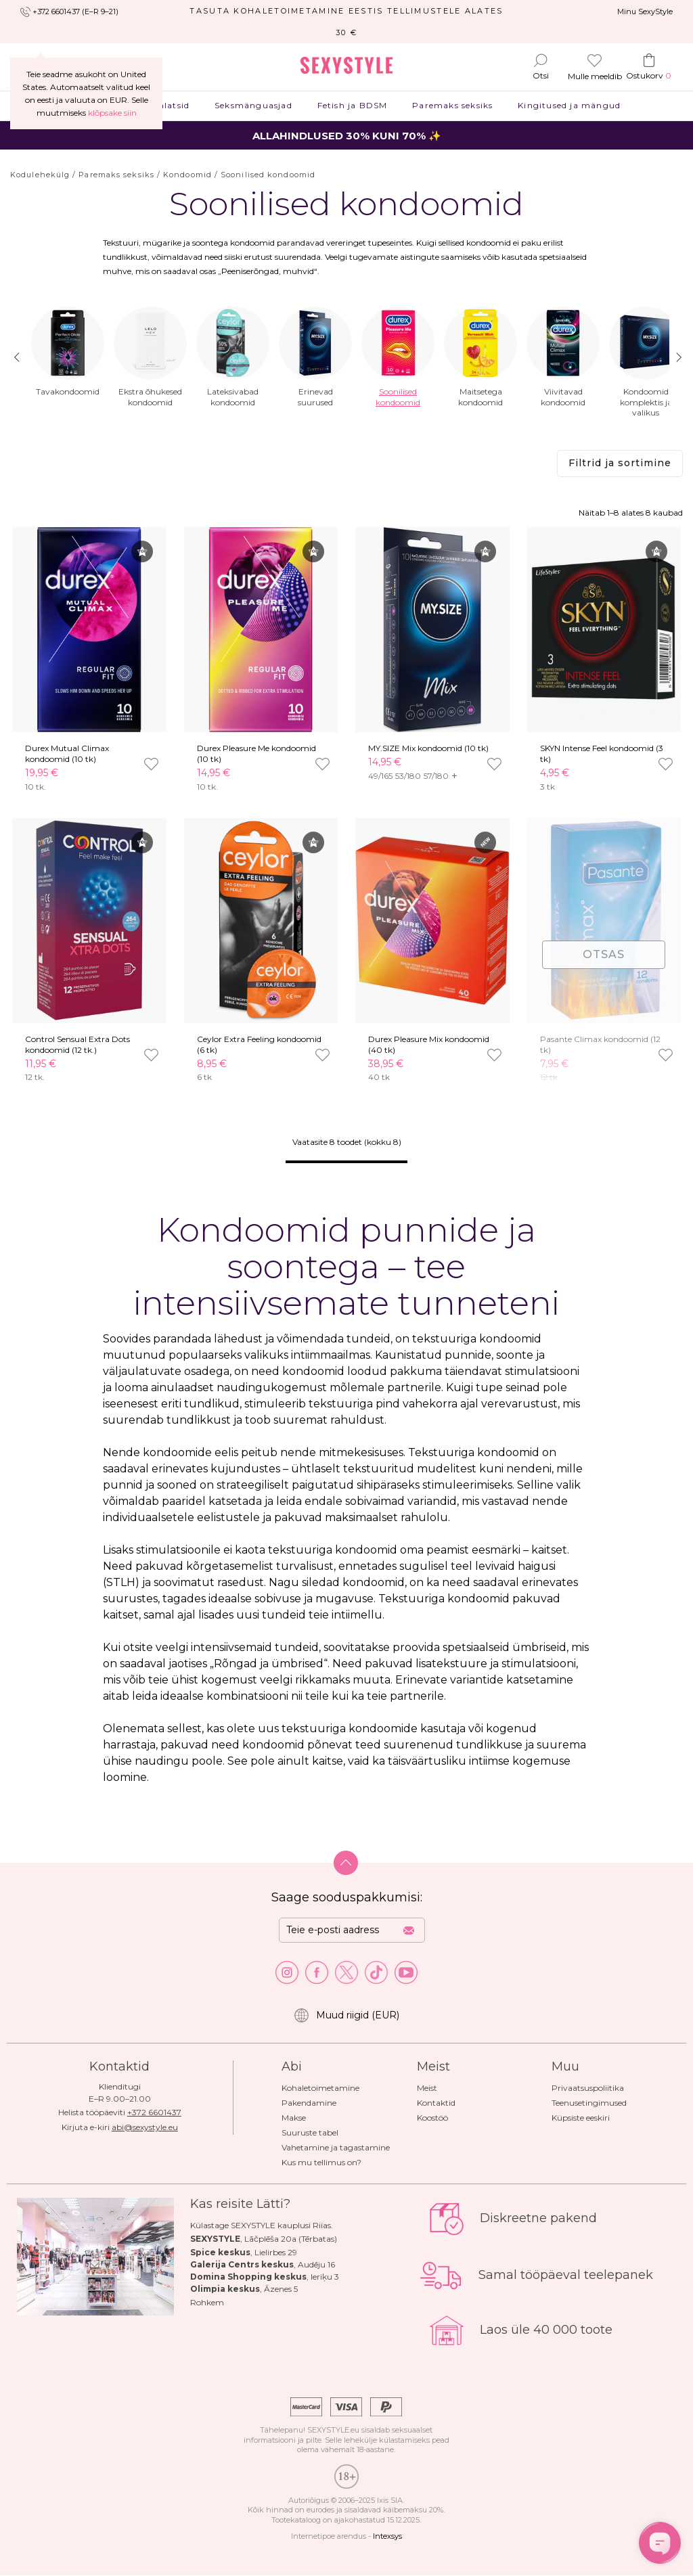 The width and height of the screenshot is (693, 2576). Describe the element at coordinates (589, 2103) in the screenshot. I see `Teenusetingimused` at that location.